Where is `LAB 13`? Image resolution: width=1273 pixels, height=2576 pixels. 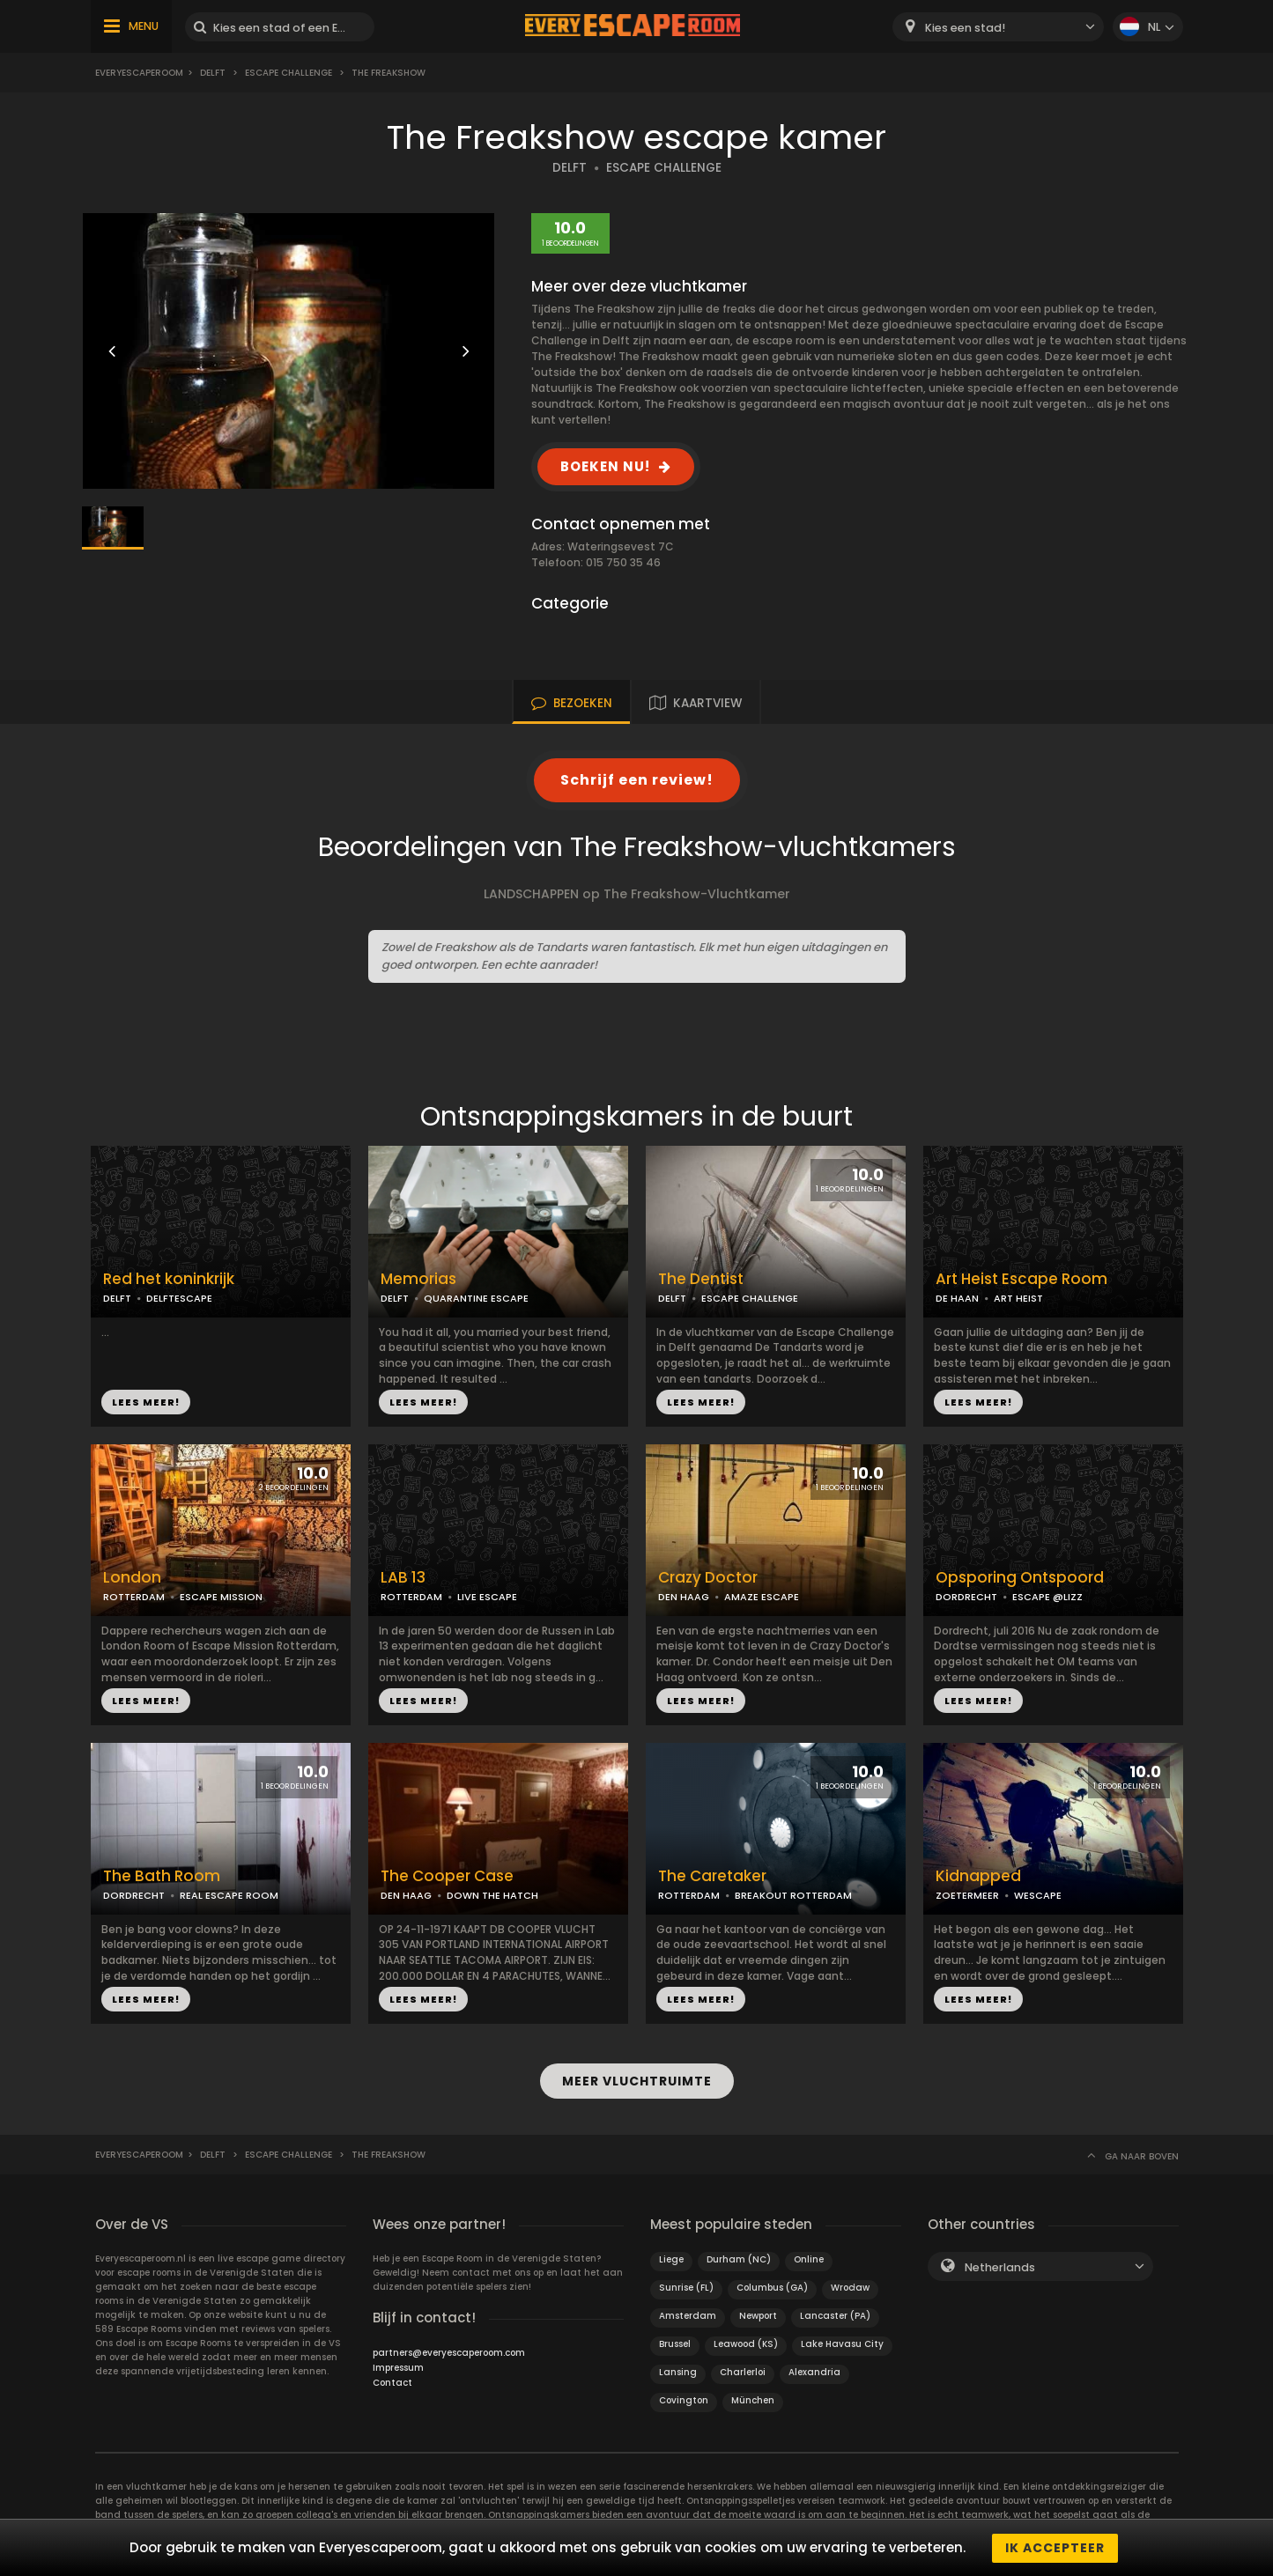 LAB 13 is located at coordinates (403, 1577).